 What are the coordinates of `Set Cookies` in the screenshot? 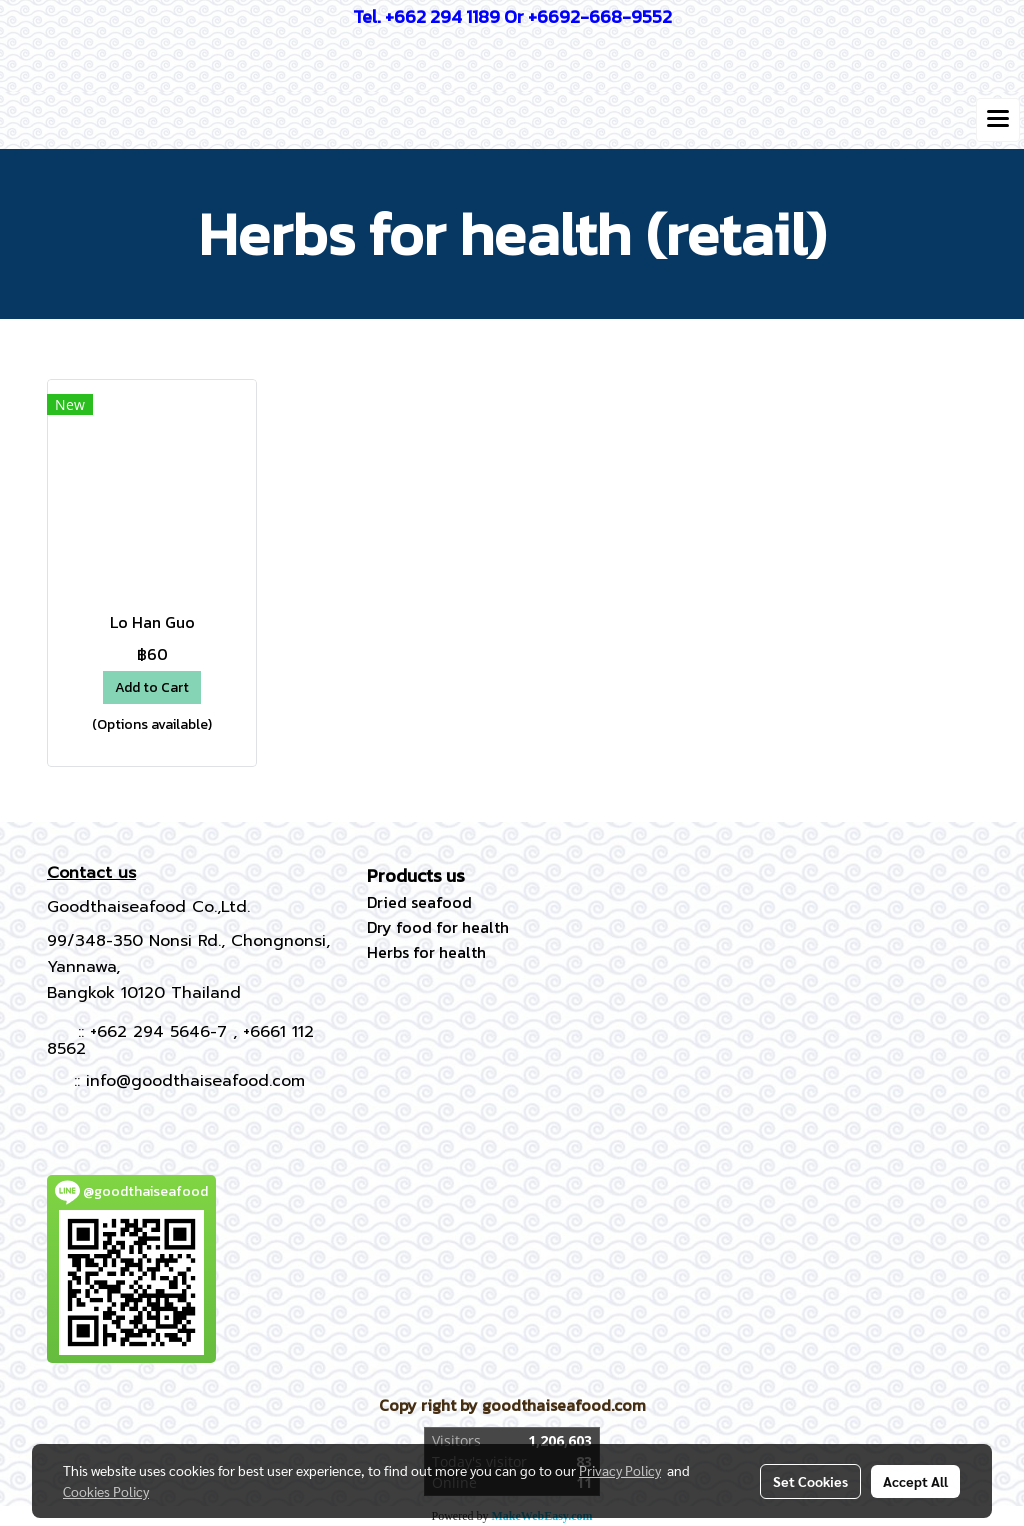 It's located at (810, 1481).